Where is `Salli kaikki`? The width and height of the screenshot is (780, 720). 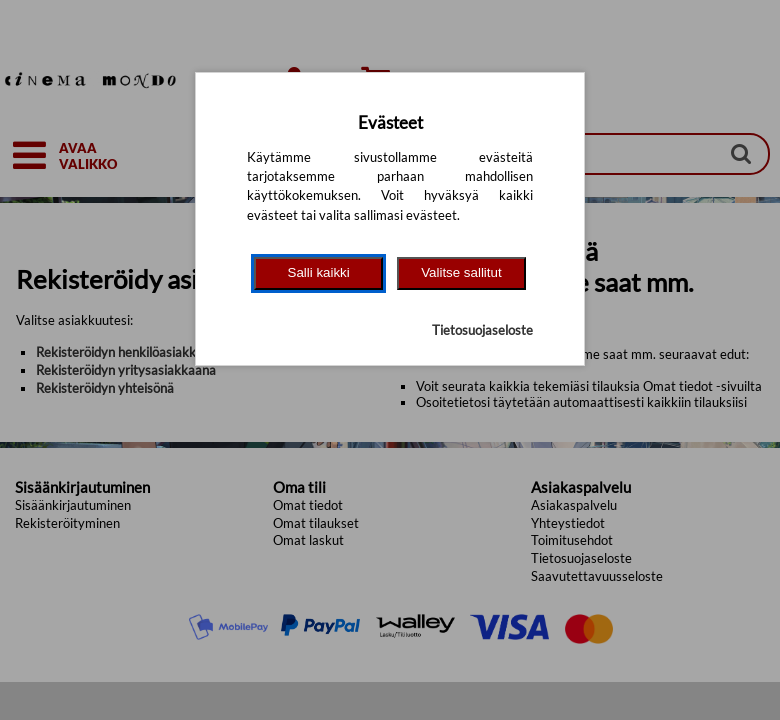
Salli kaikki is located at coordinates (319, 272).